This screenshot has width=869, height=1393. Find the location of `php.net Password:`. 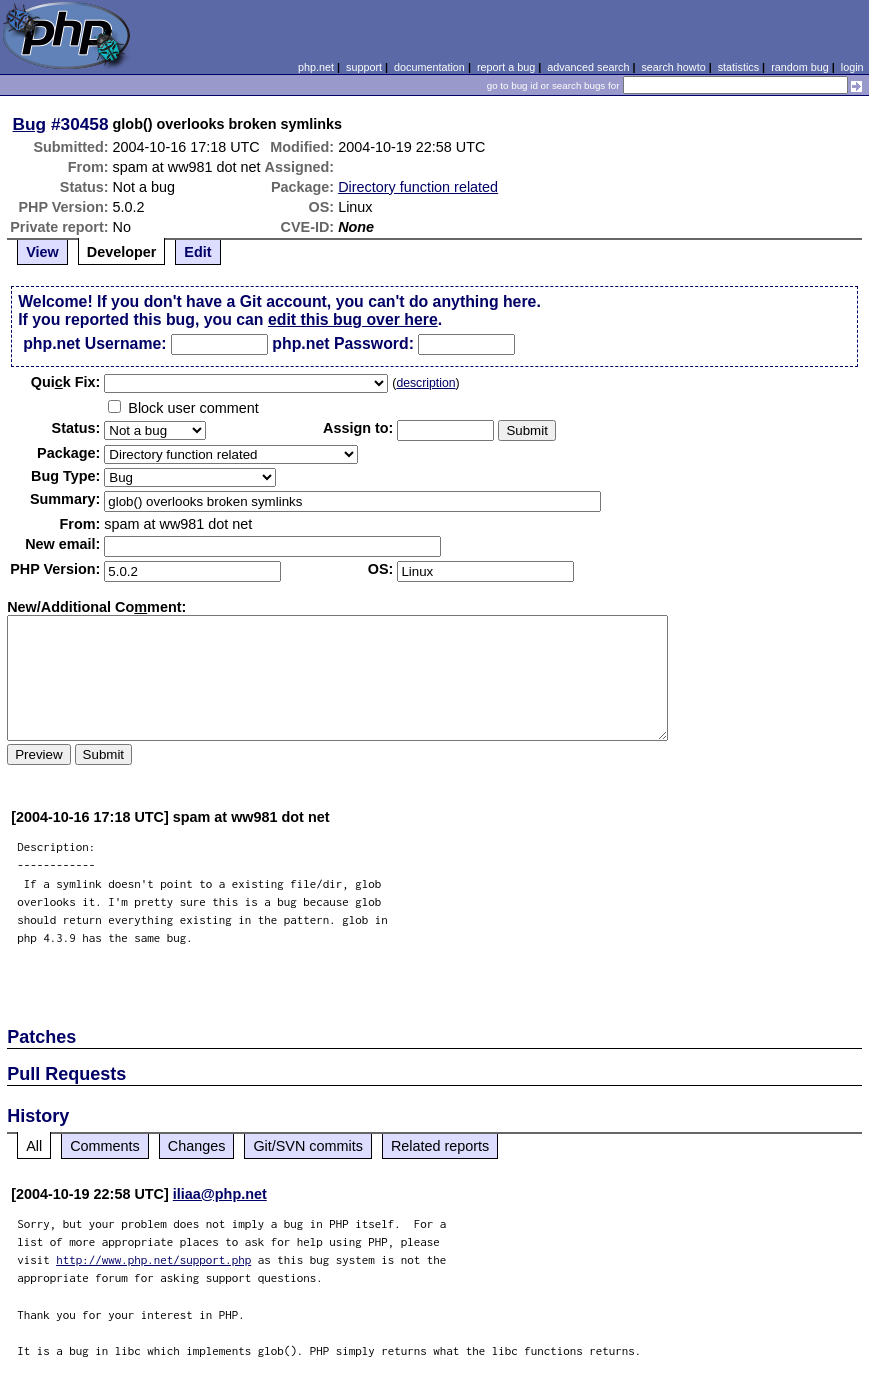

php.net Password: is located at coordinates (343, 343).